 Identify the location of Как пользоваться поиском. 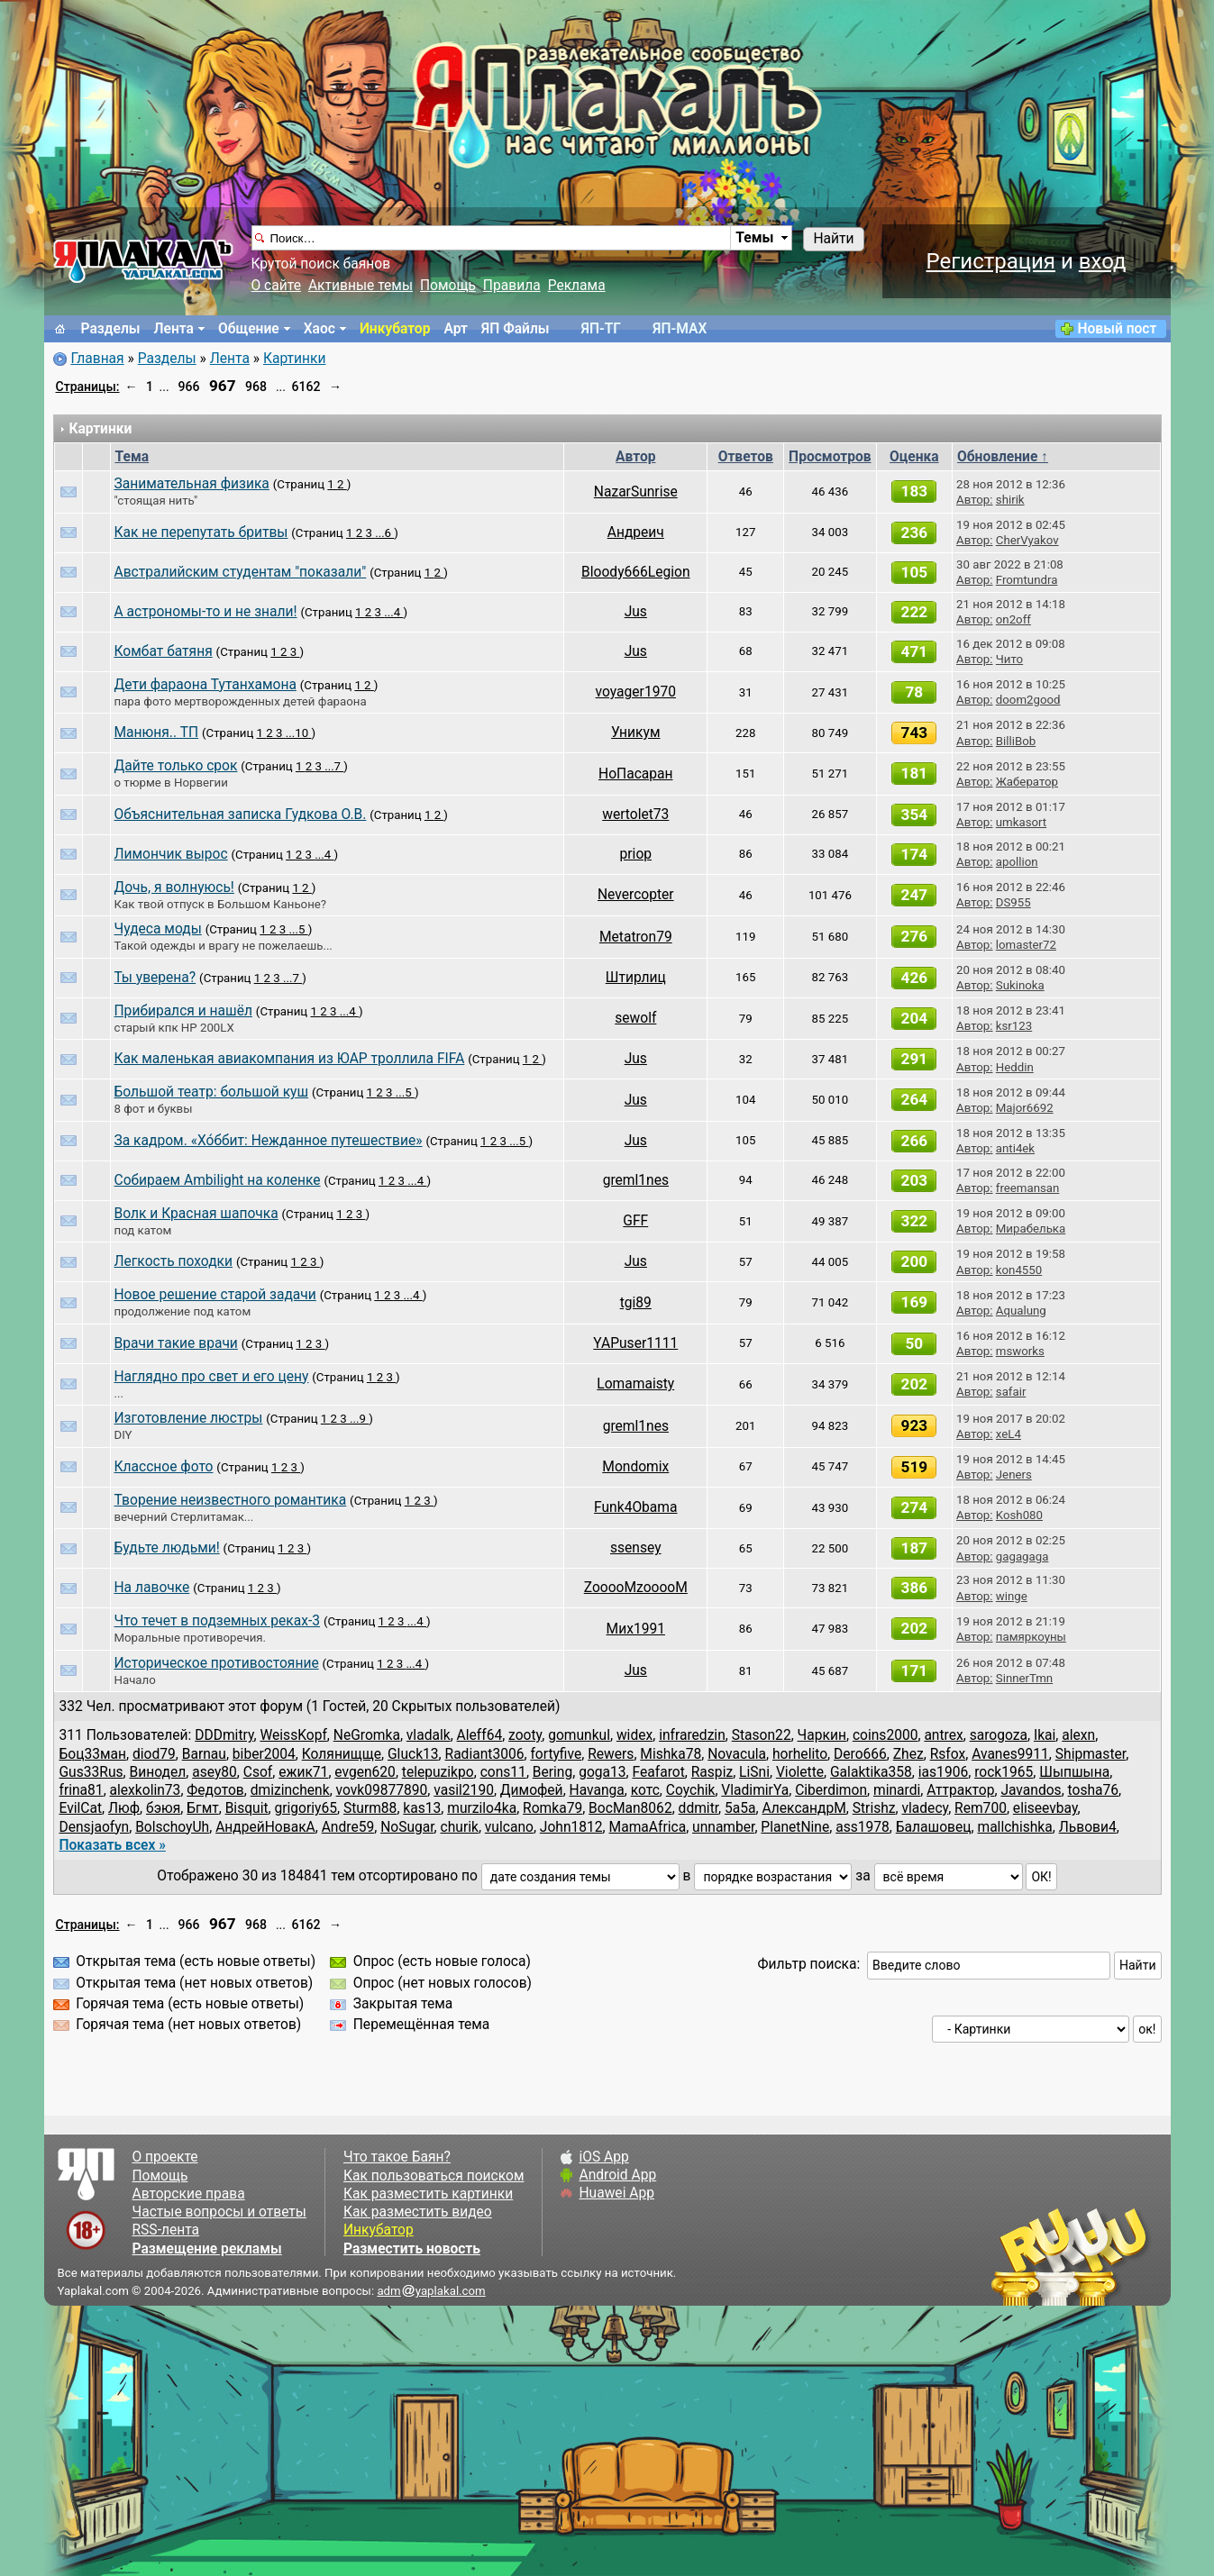
(433, 2176).